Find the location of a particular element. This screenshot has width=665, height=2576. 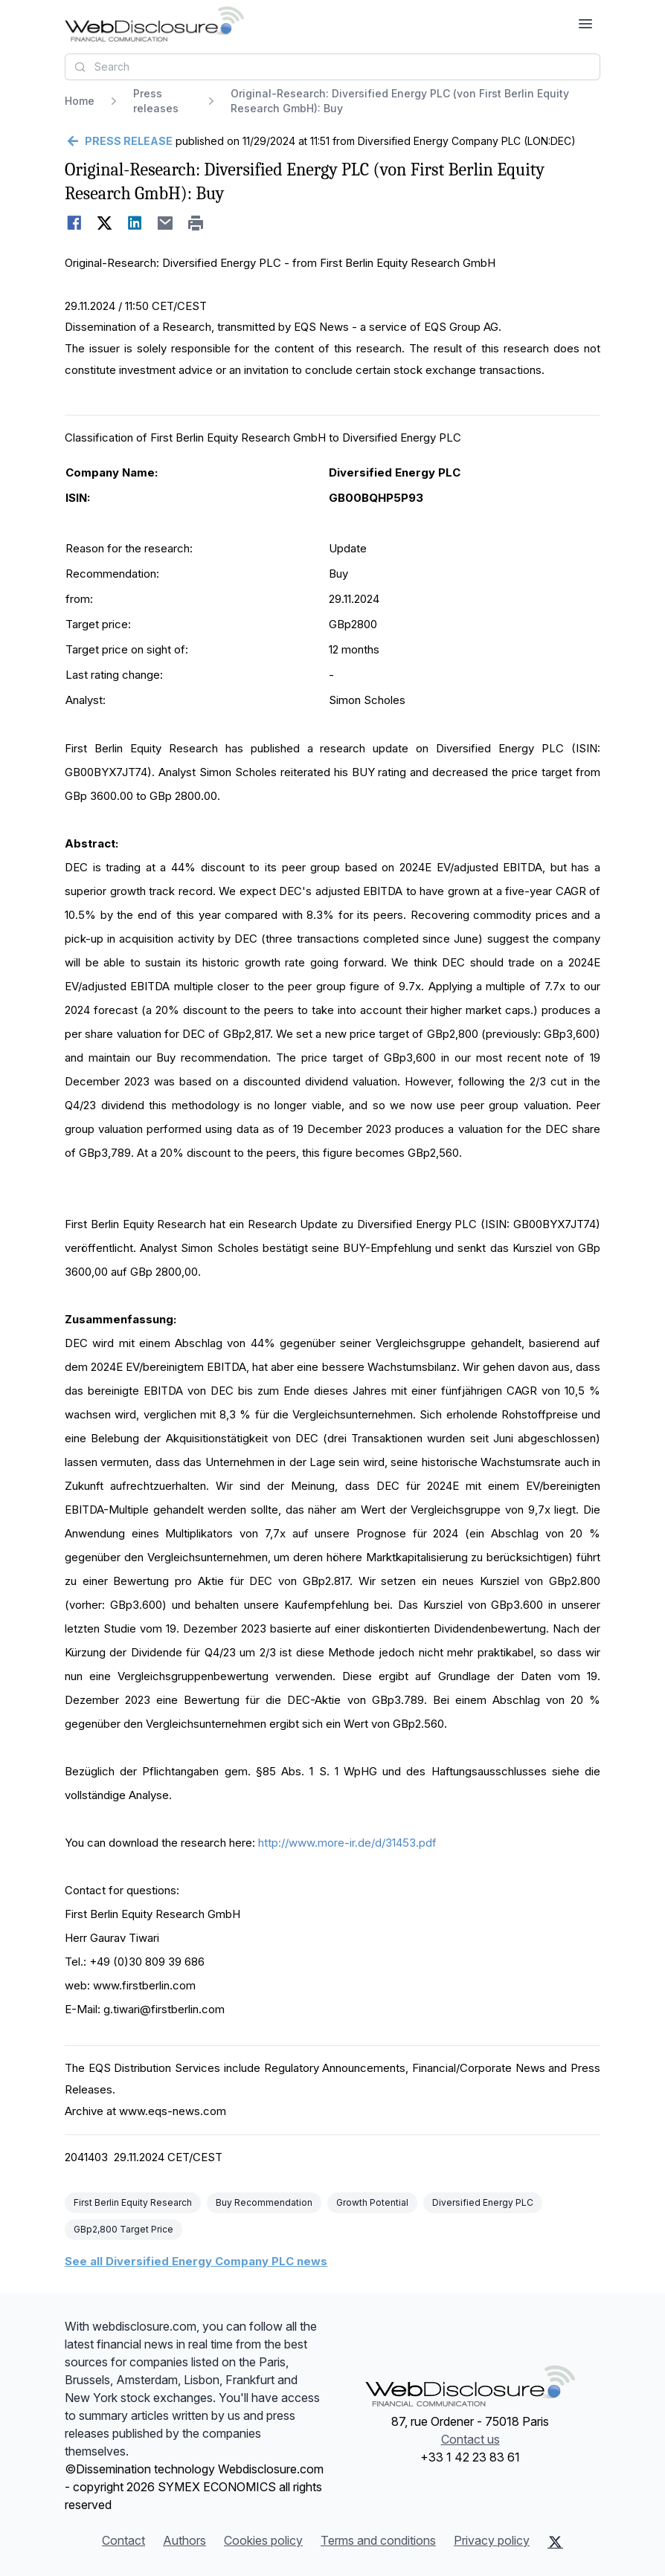

[combobox] is located at coordinates (332, 67).